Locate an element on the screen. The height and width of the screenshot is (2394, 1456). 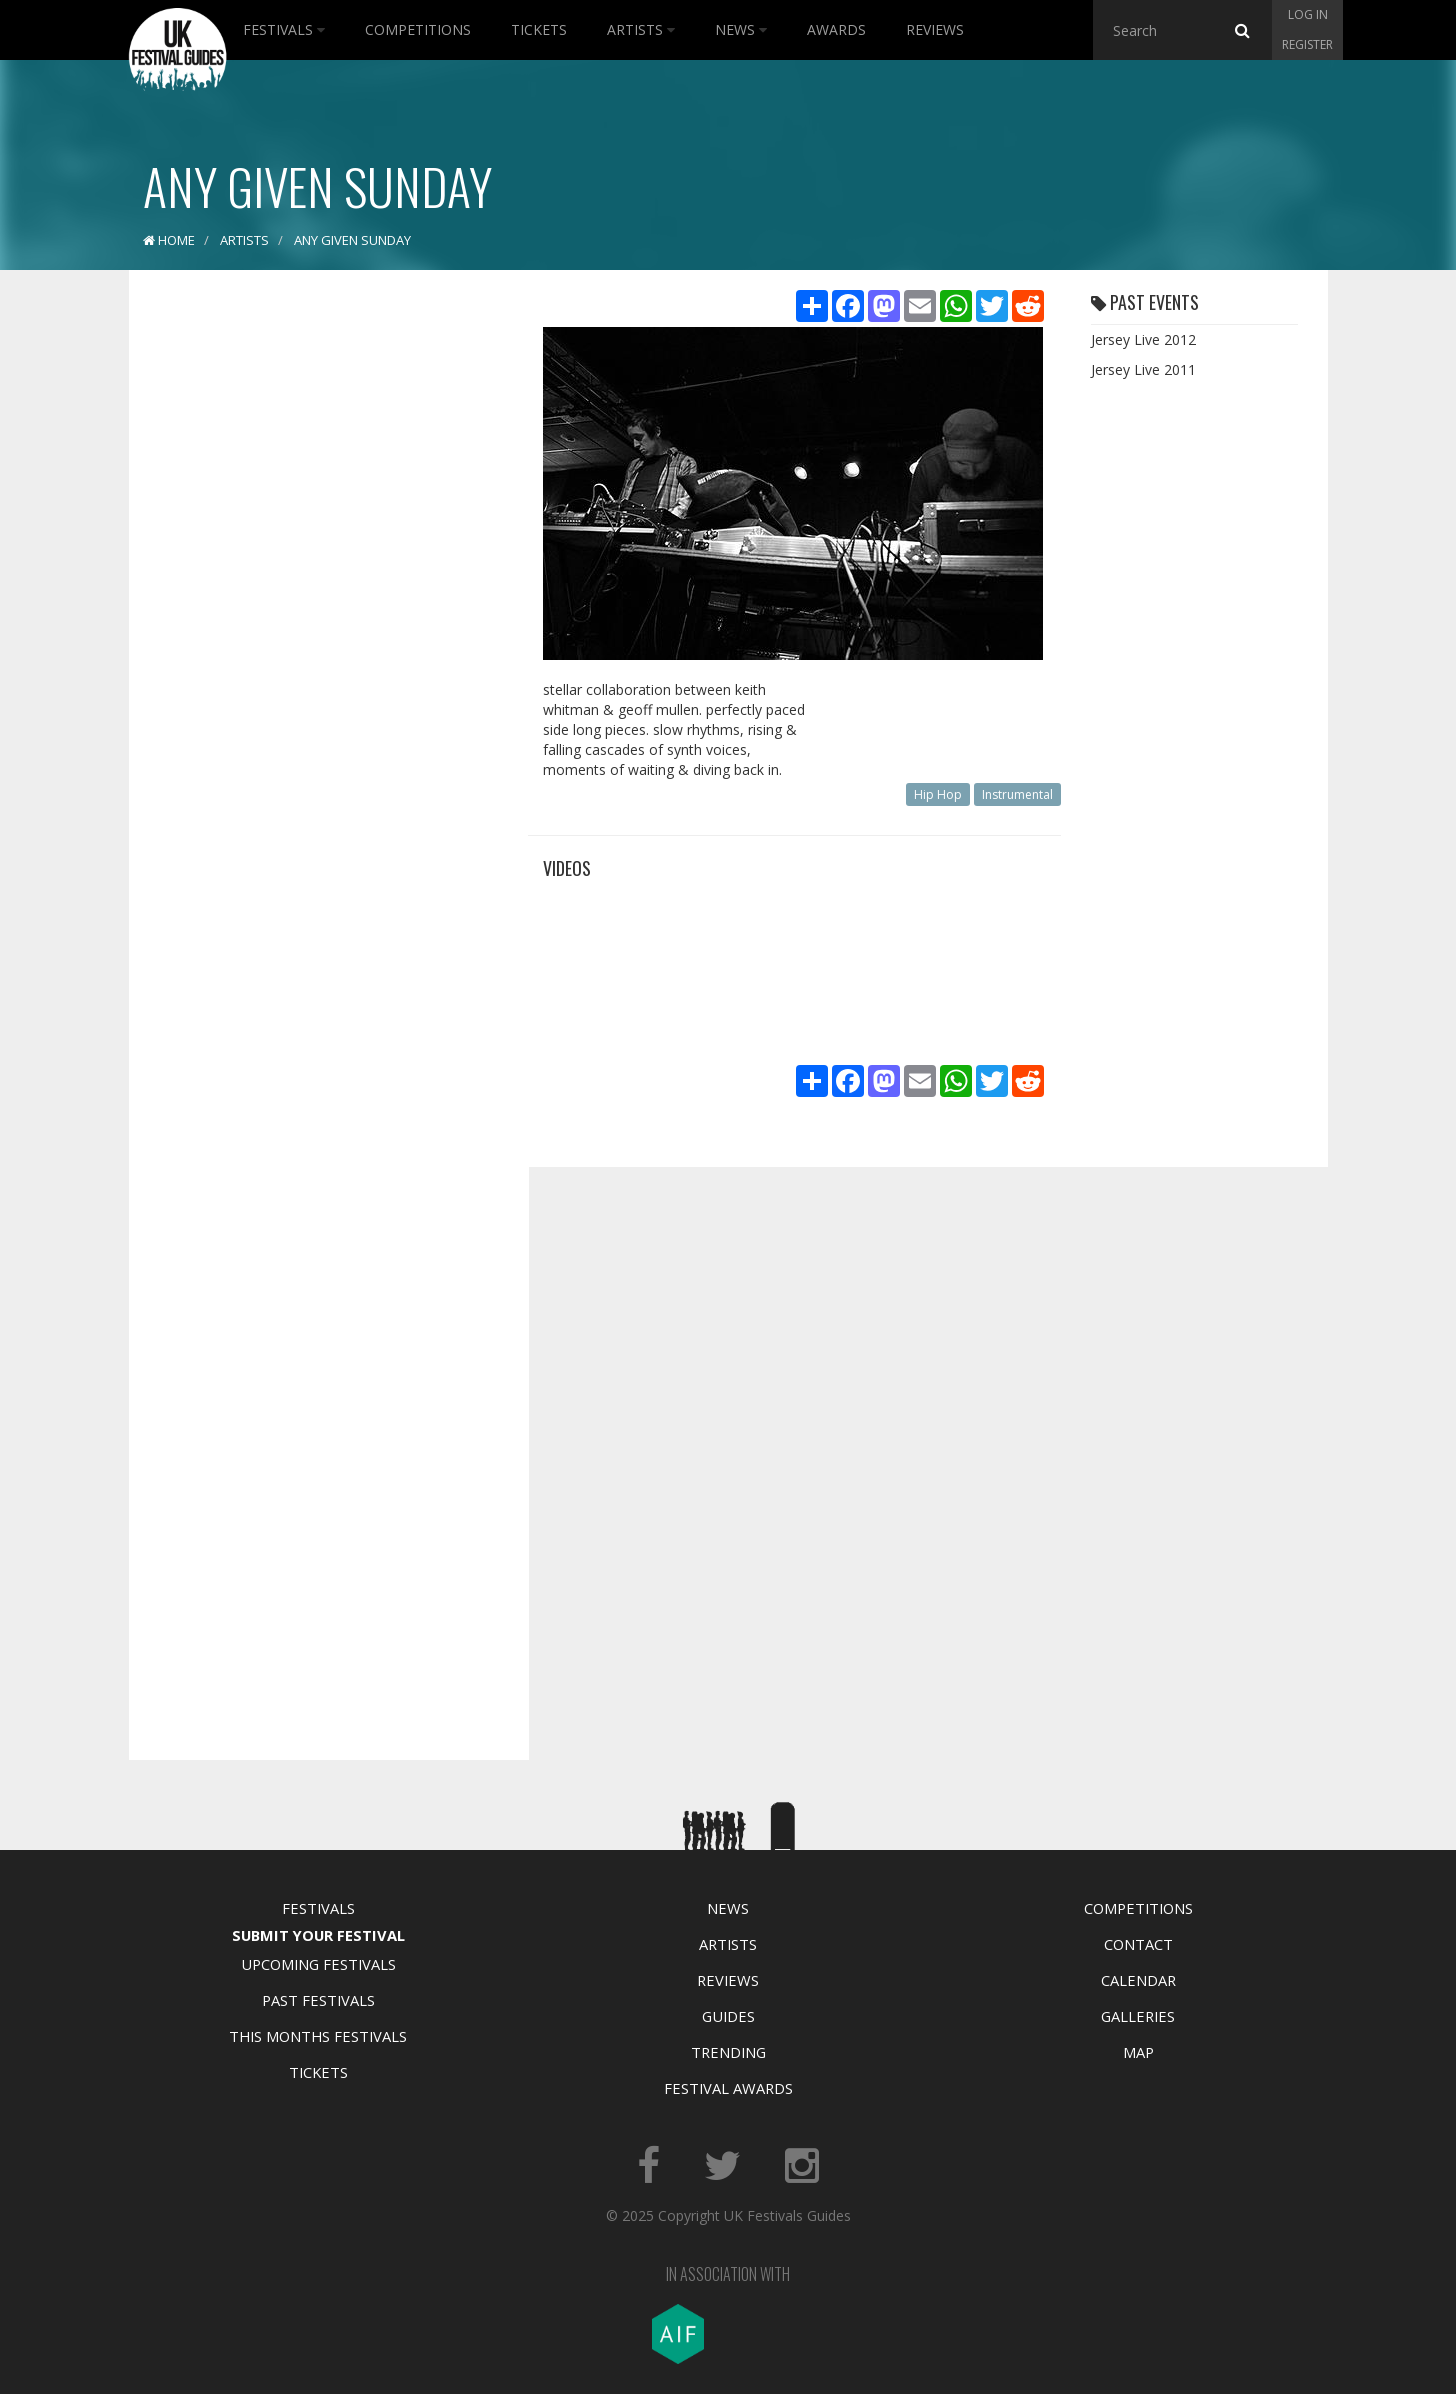
Jersey Live 2012 is located at coordinates (1143, 339).